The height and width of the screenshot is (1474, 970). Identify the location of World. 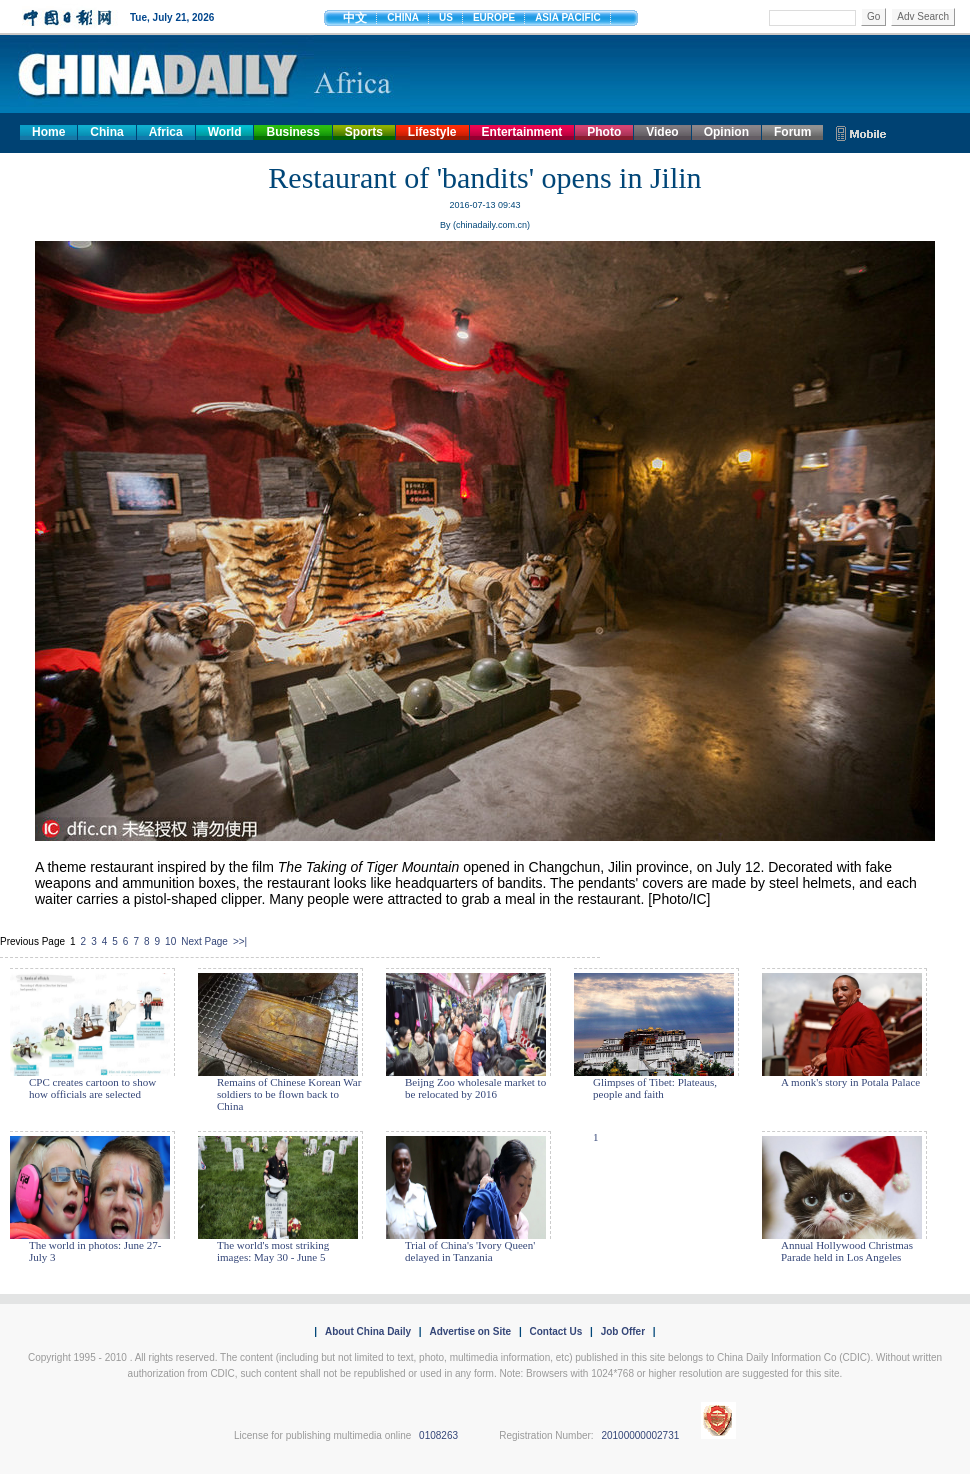
(225, 132).